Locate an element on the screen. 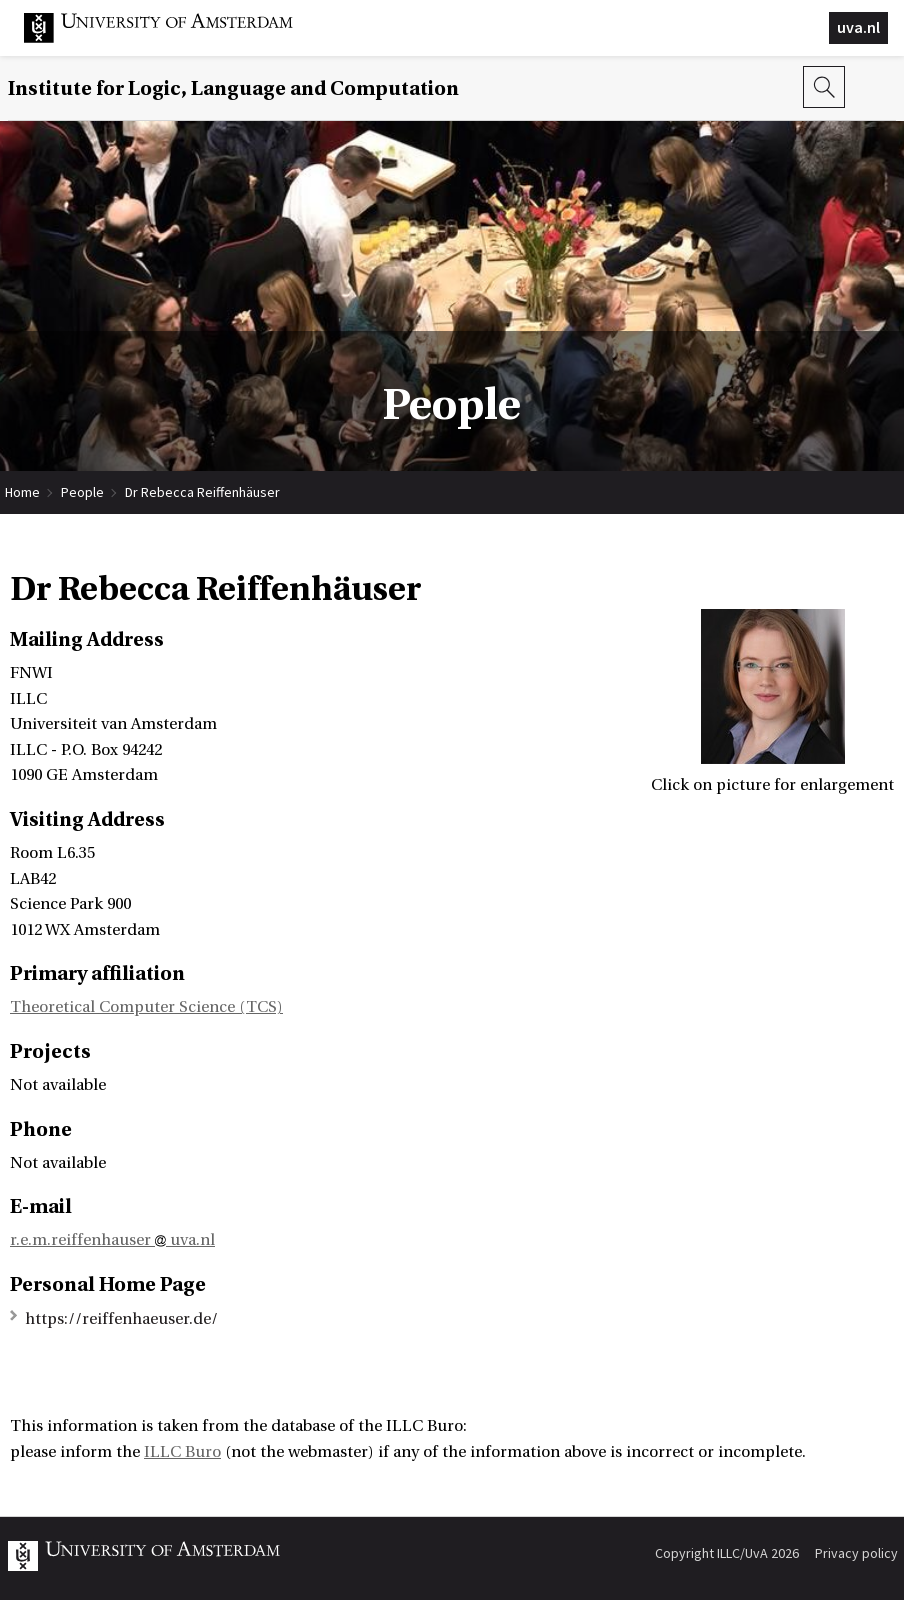  People is located at coordinates (82, 492).